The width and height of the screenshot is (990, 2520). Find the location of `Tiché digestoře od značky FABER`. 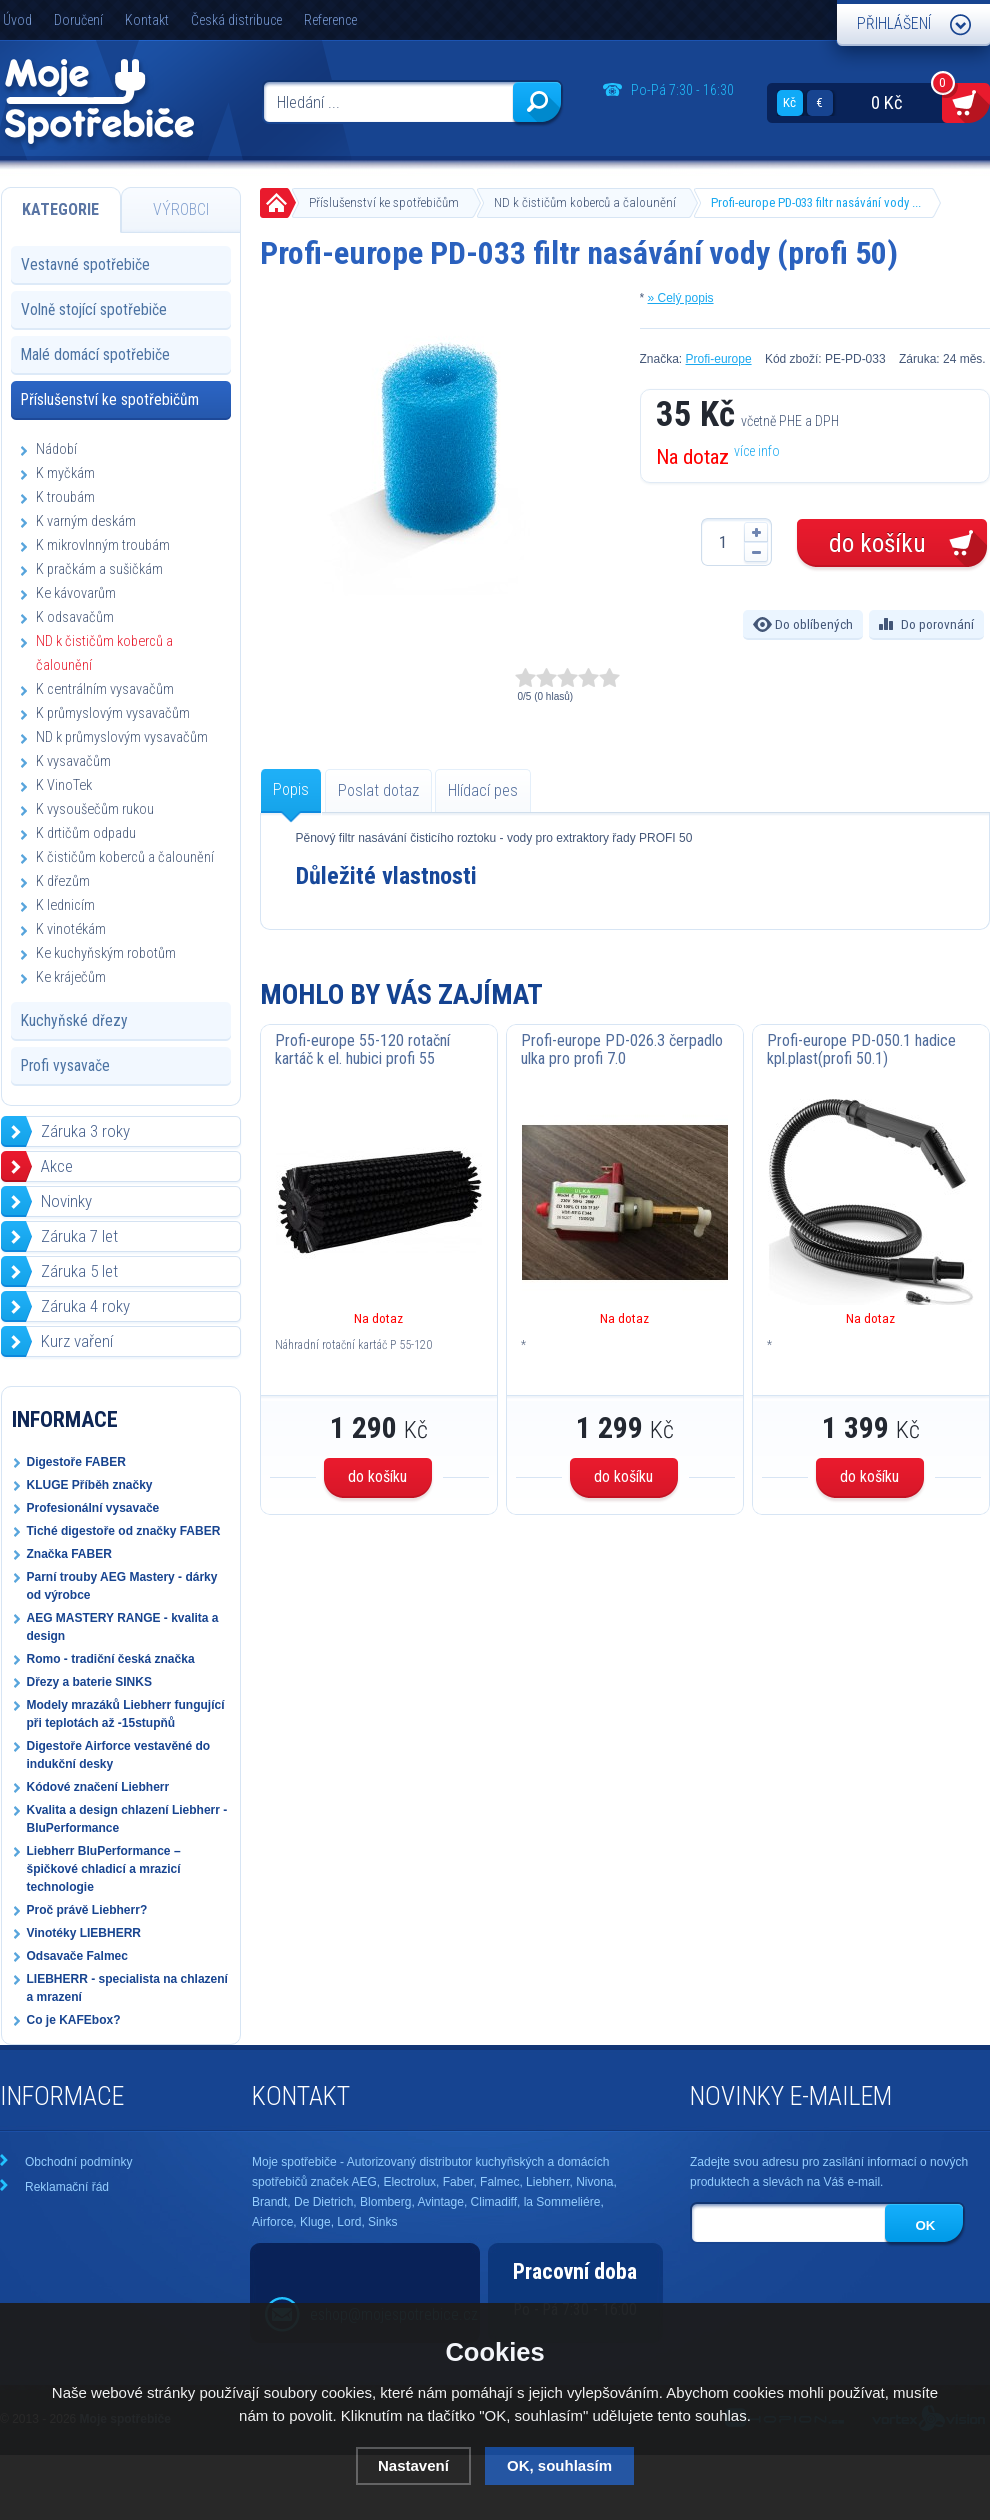

Tiché digestoře od značky FABER is located at coordinates (124, 1531).